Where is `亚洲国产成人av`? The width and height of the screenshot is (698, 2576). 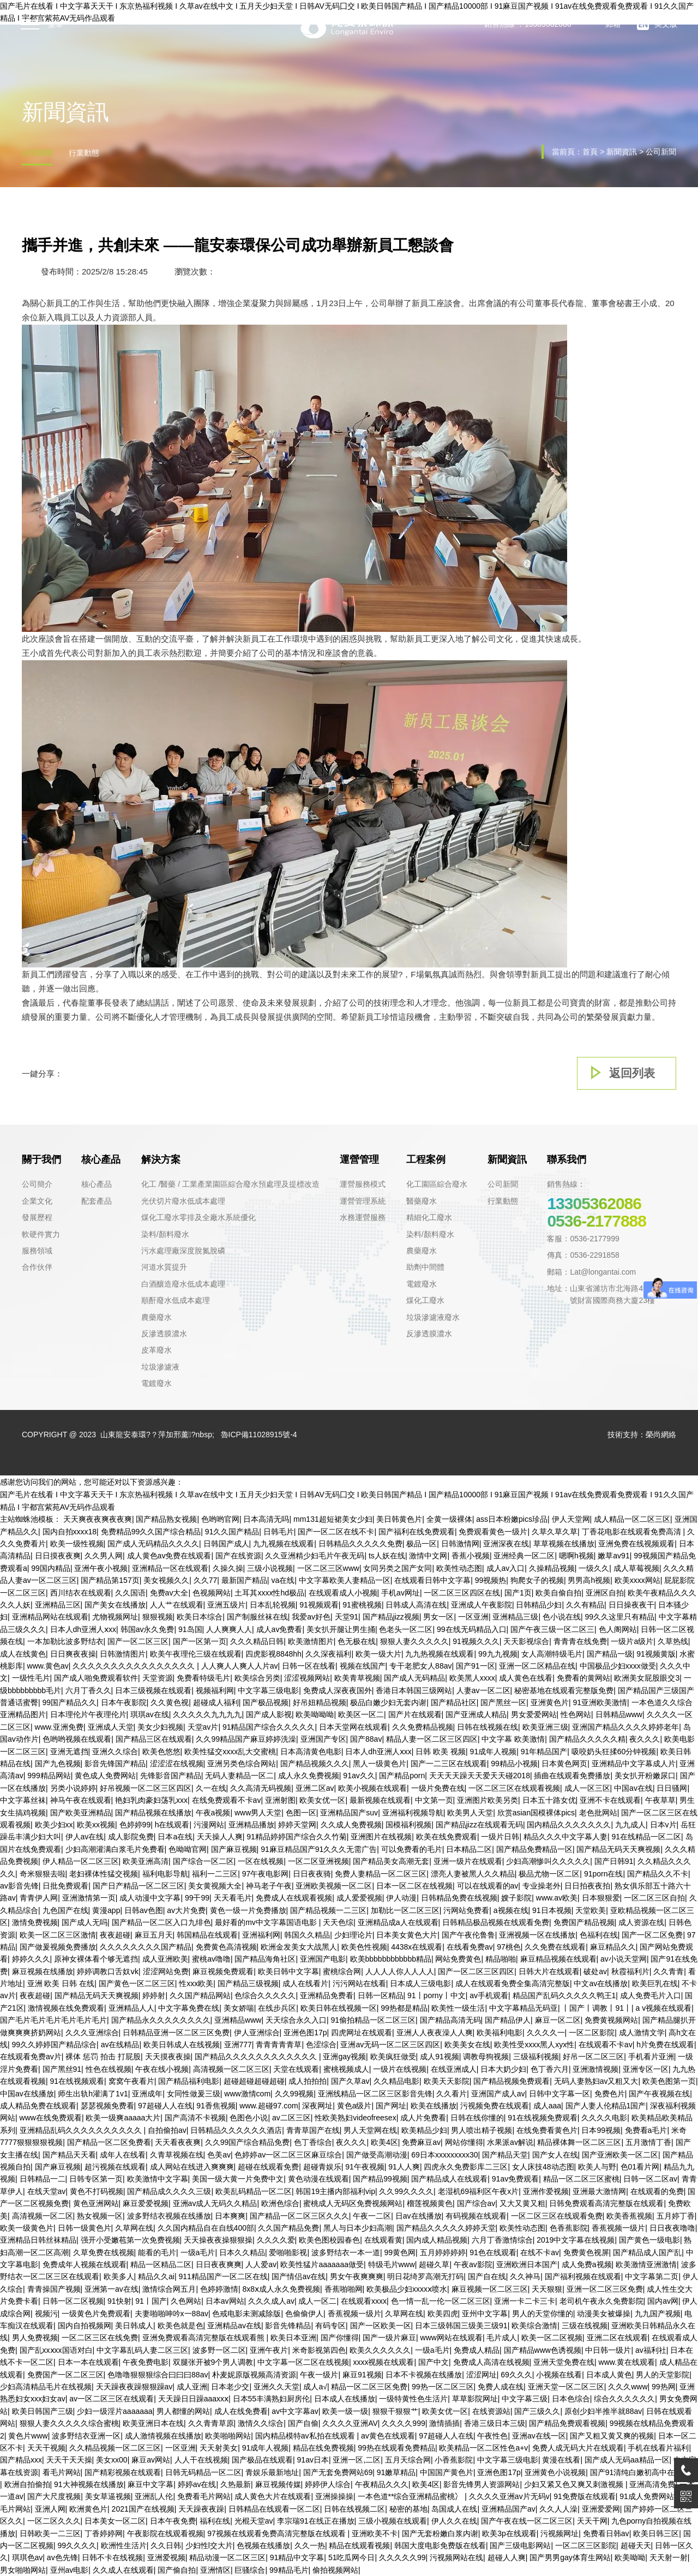 亚洲国产成人av is located at coordinates (498, 2093).